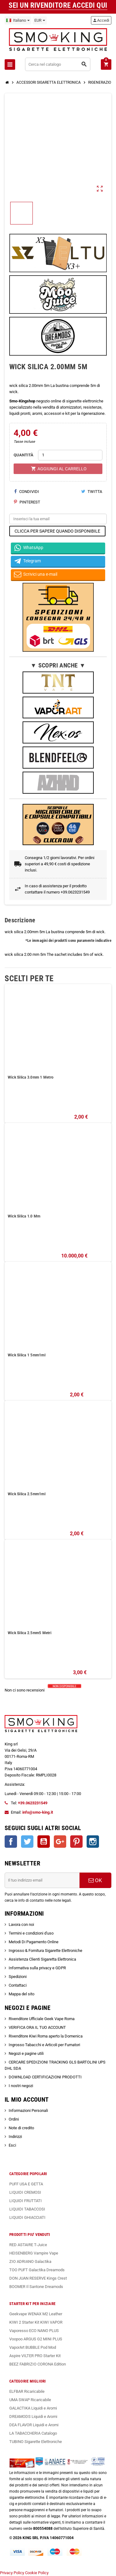  I want to click on Cookie Policy, so click(37, 2572).